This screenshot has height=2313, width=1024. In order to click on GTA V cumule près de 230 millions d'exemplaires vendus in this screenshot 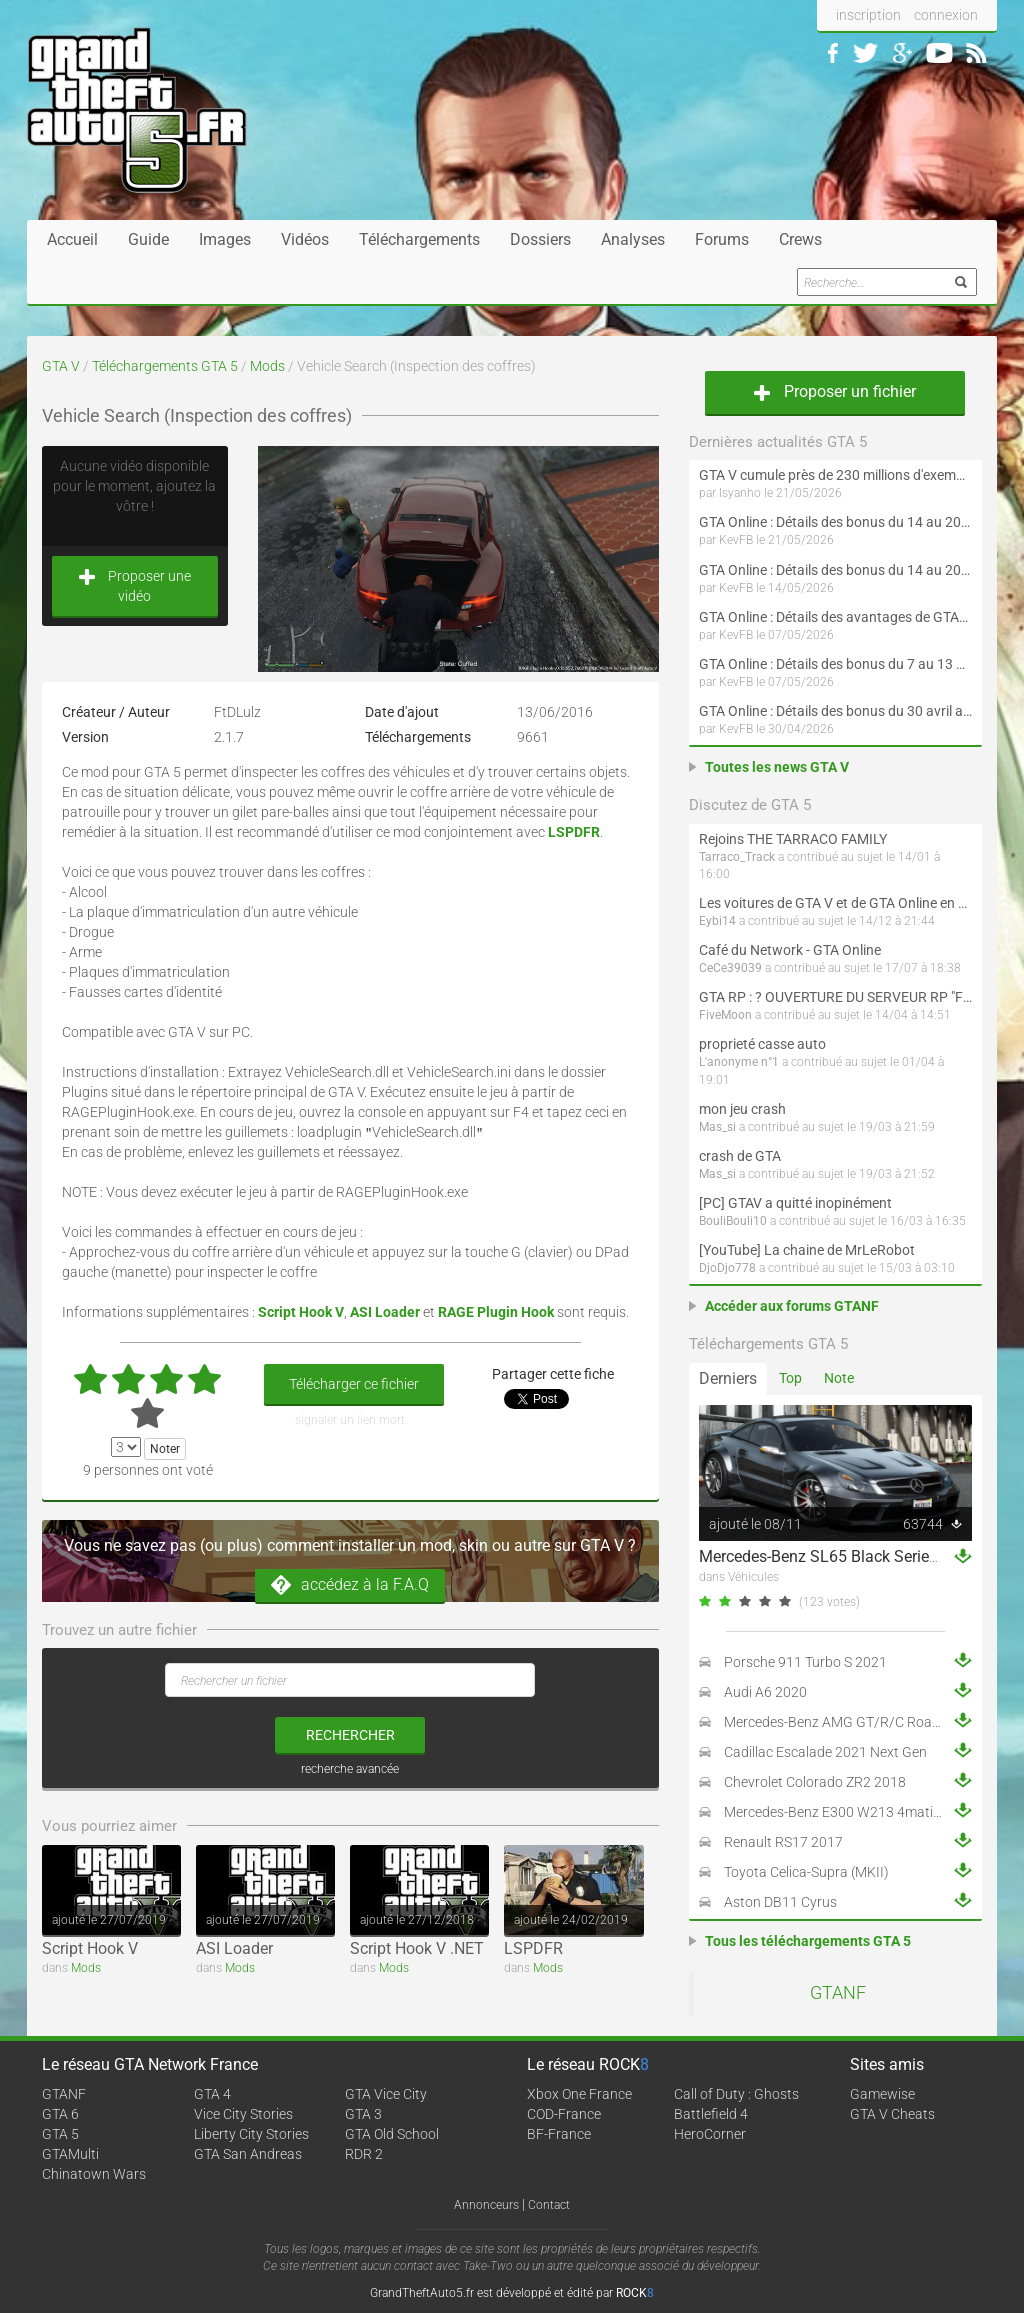, I will do `click(835, 475)`.